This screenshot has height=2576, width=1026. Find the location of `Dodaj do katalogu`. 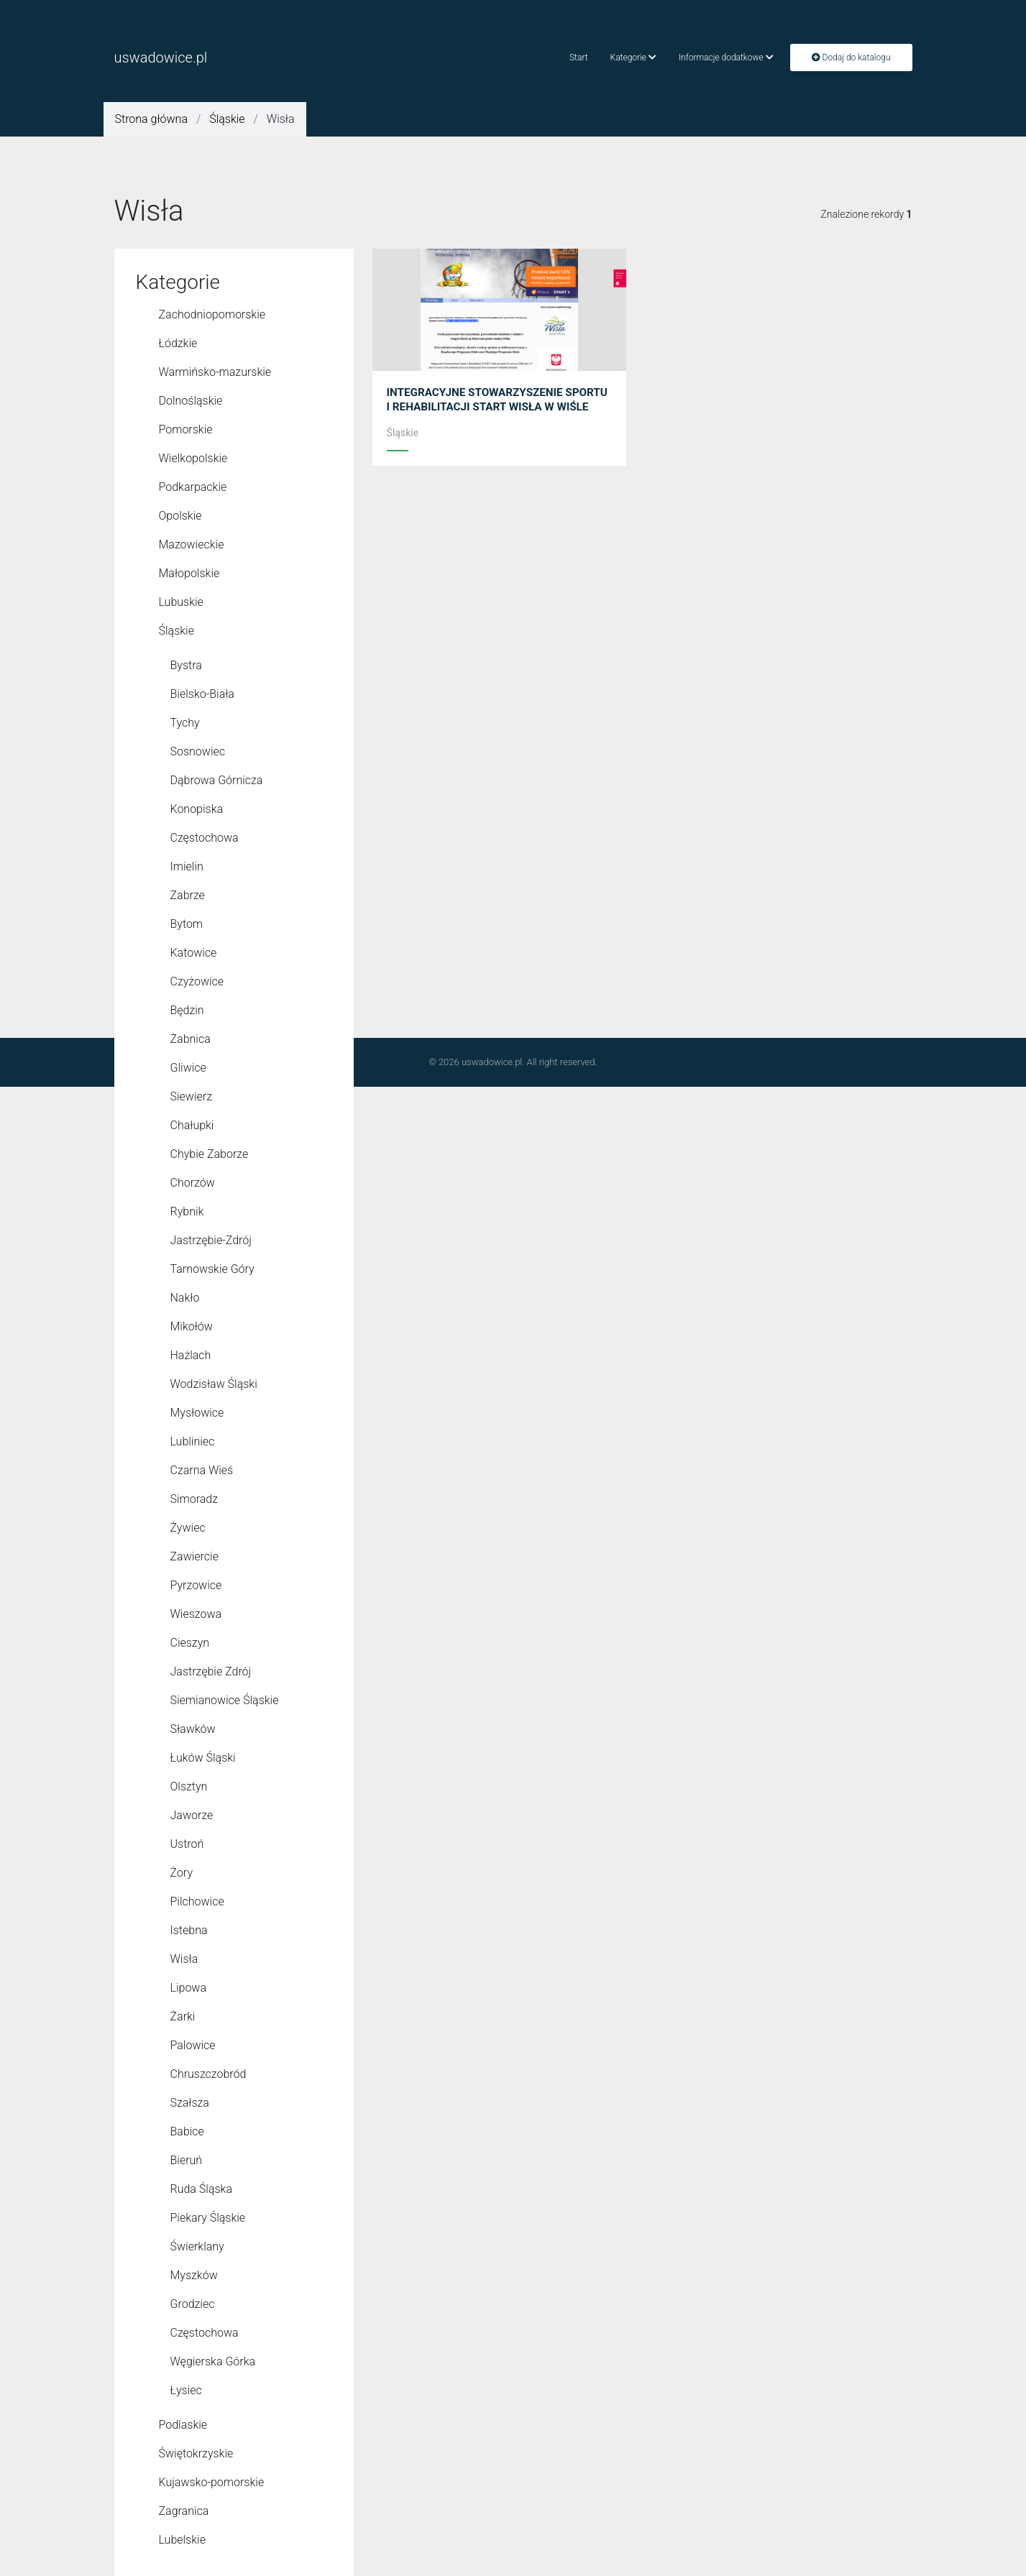

Dodaj do katalogu is located at coordinates (851, 57).